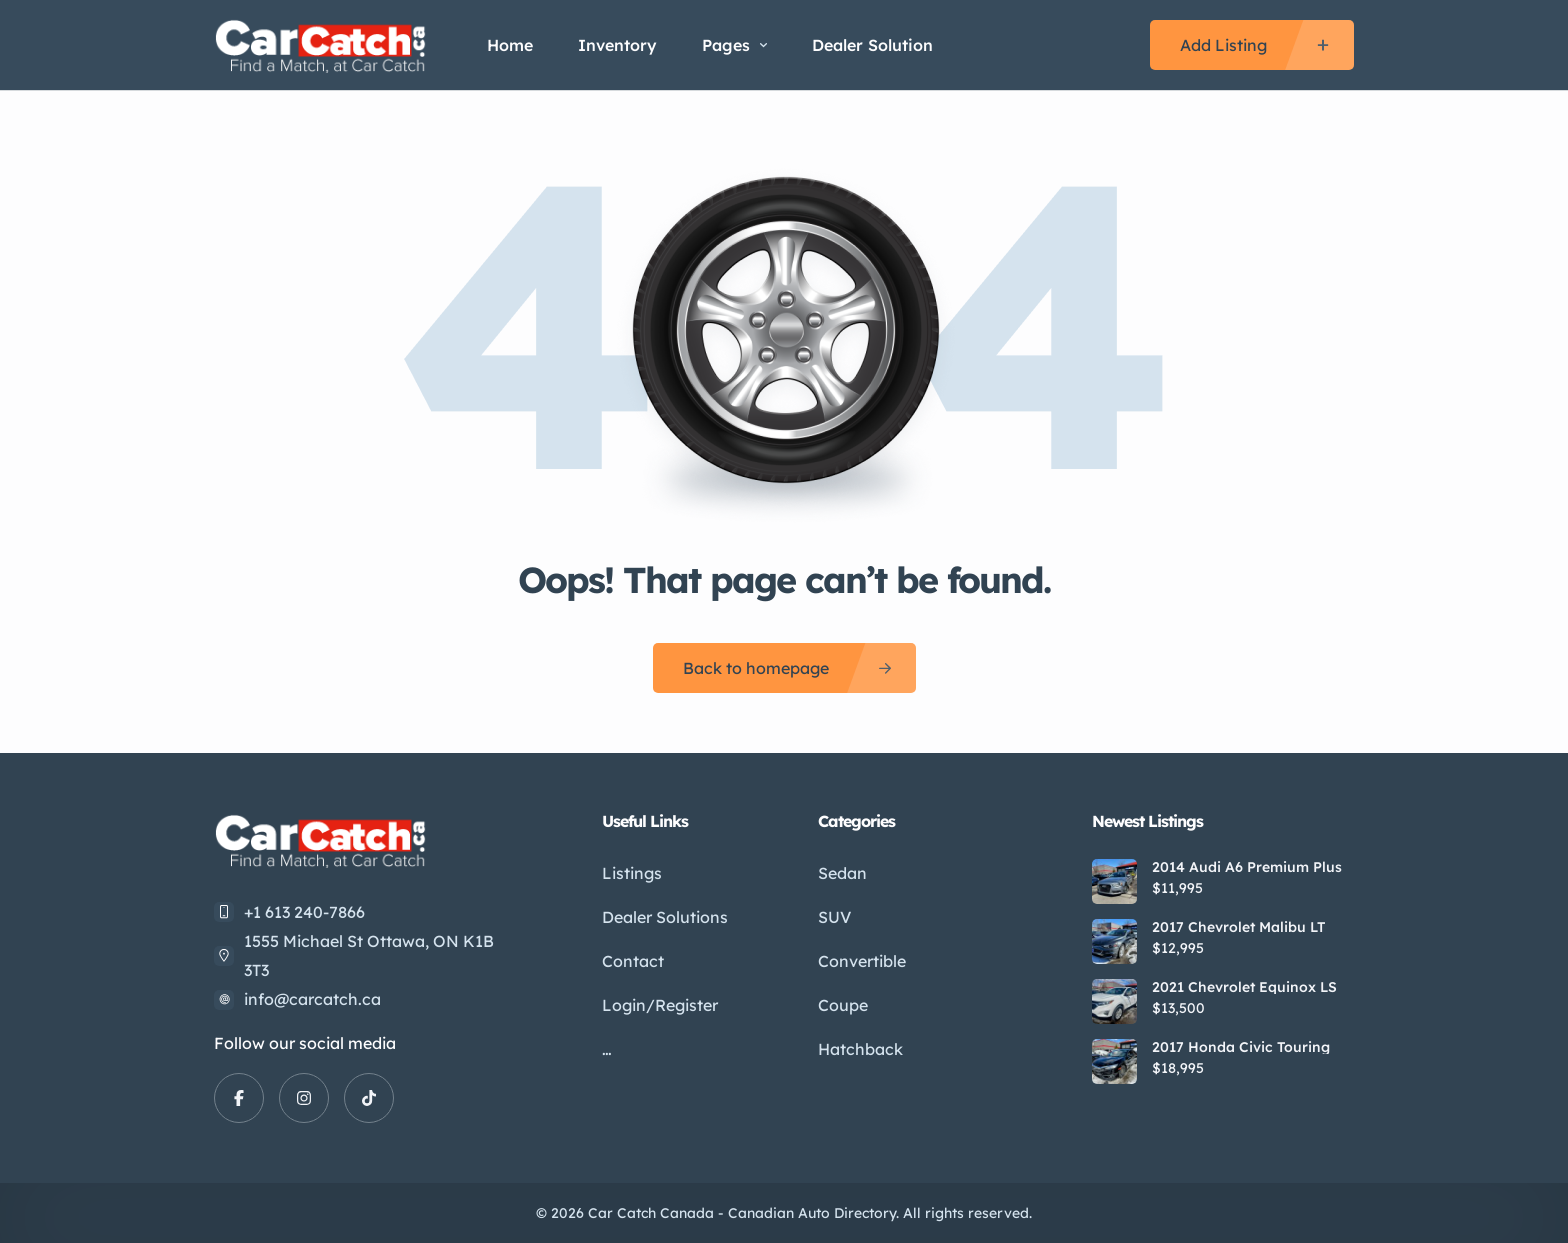 The image size is (1568, 1243). Describe the element at coordinates (1238, 927) in the screenshot. I see `2017 Chevrolet Malibu LT` at that location.